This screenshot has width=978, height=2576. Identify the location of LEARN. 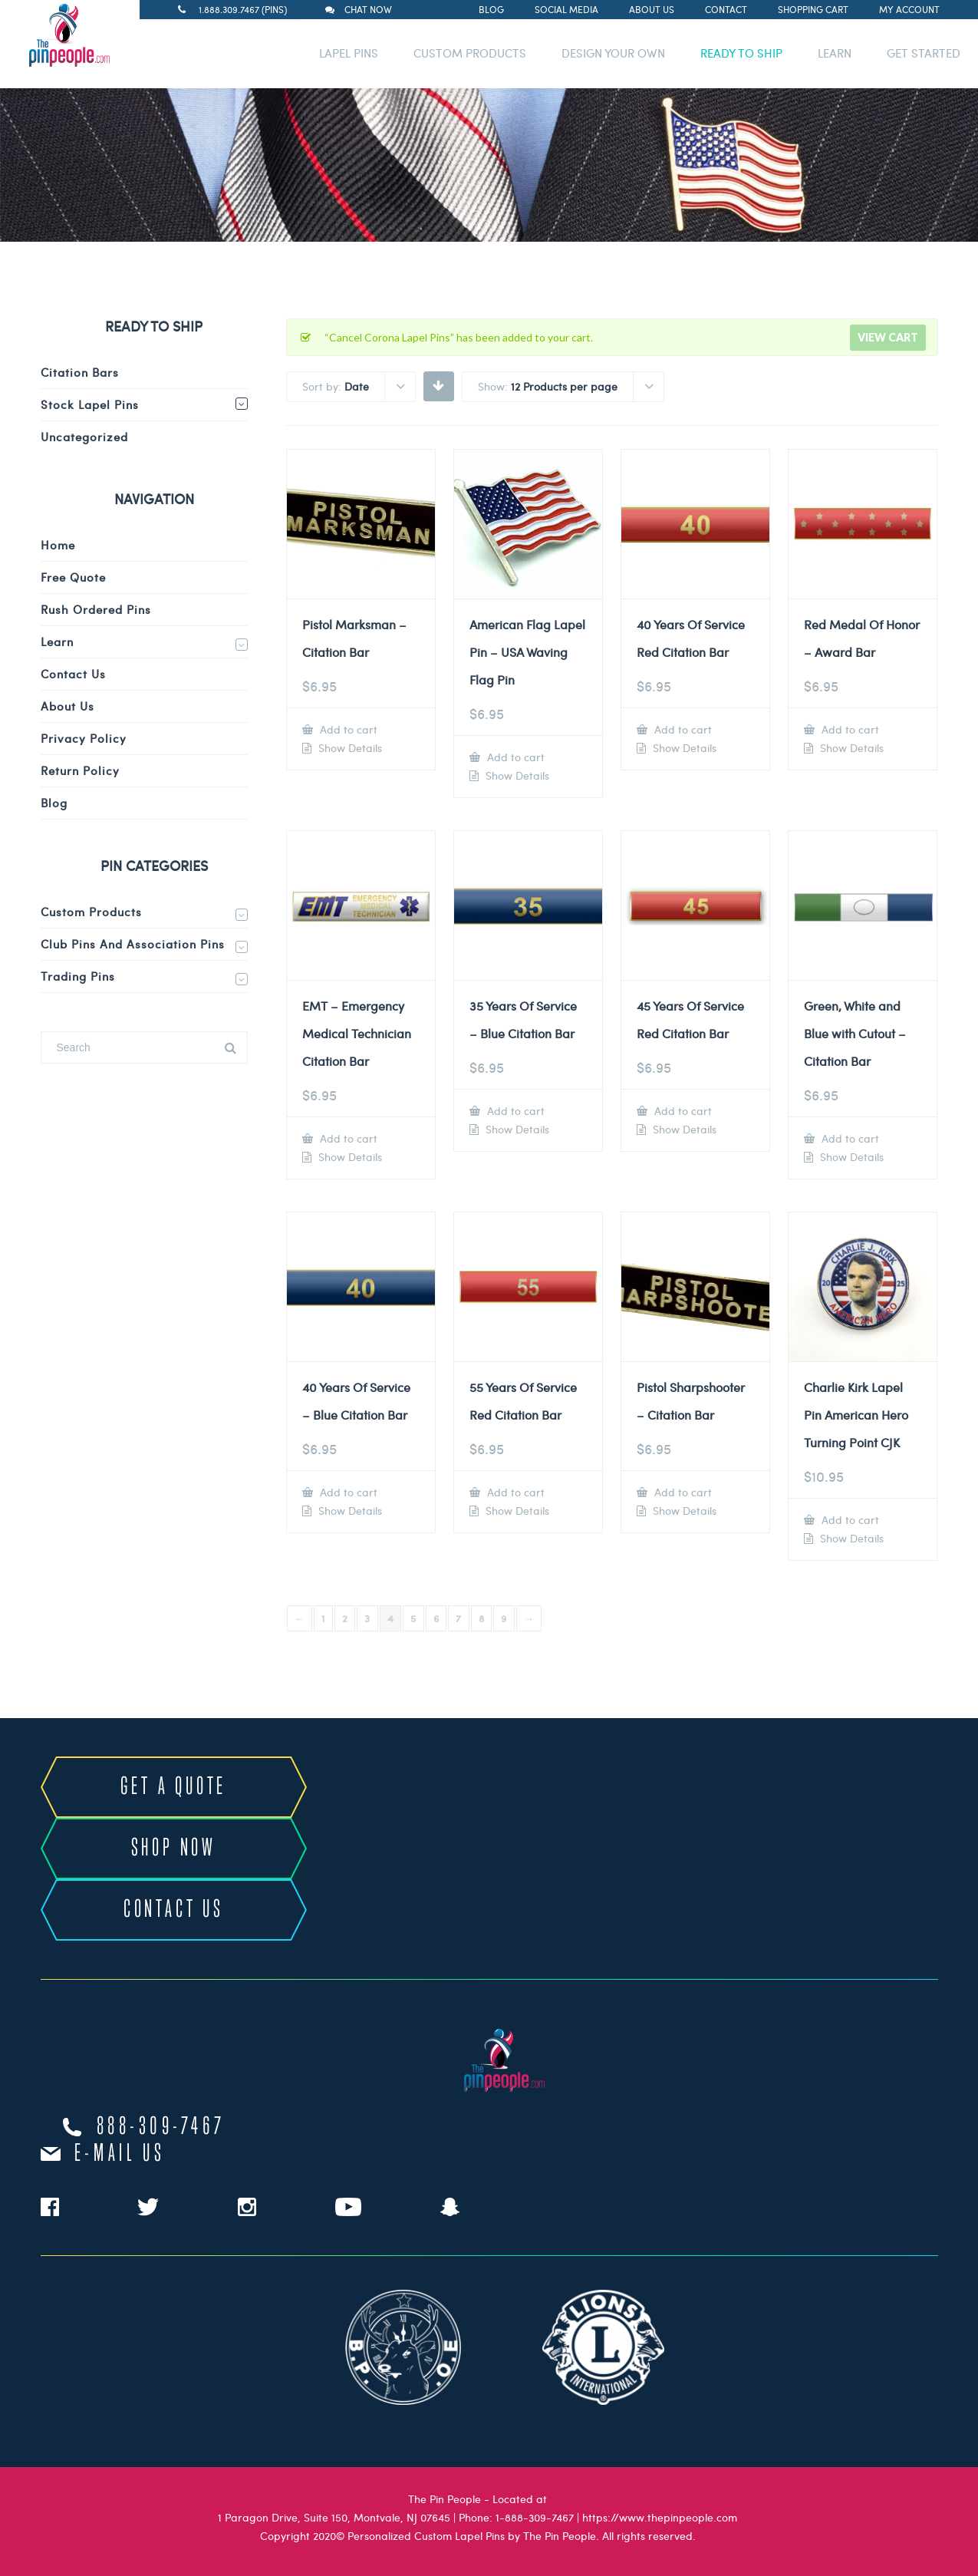
(834, 53).